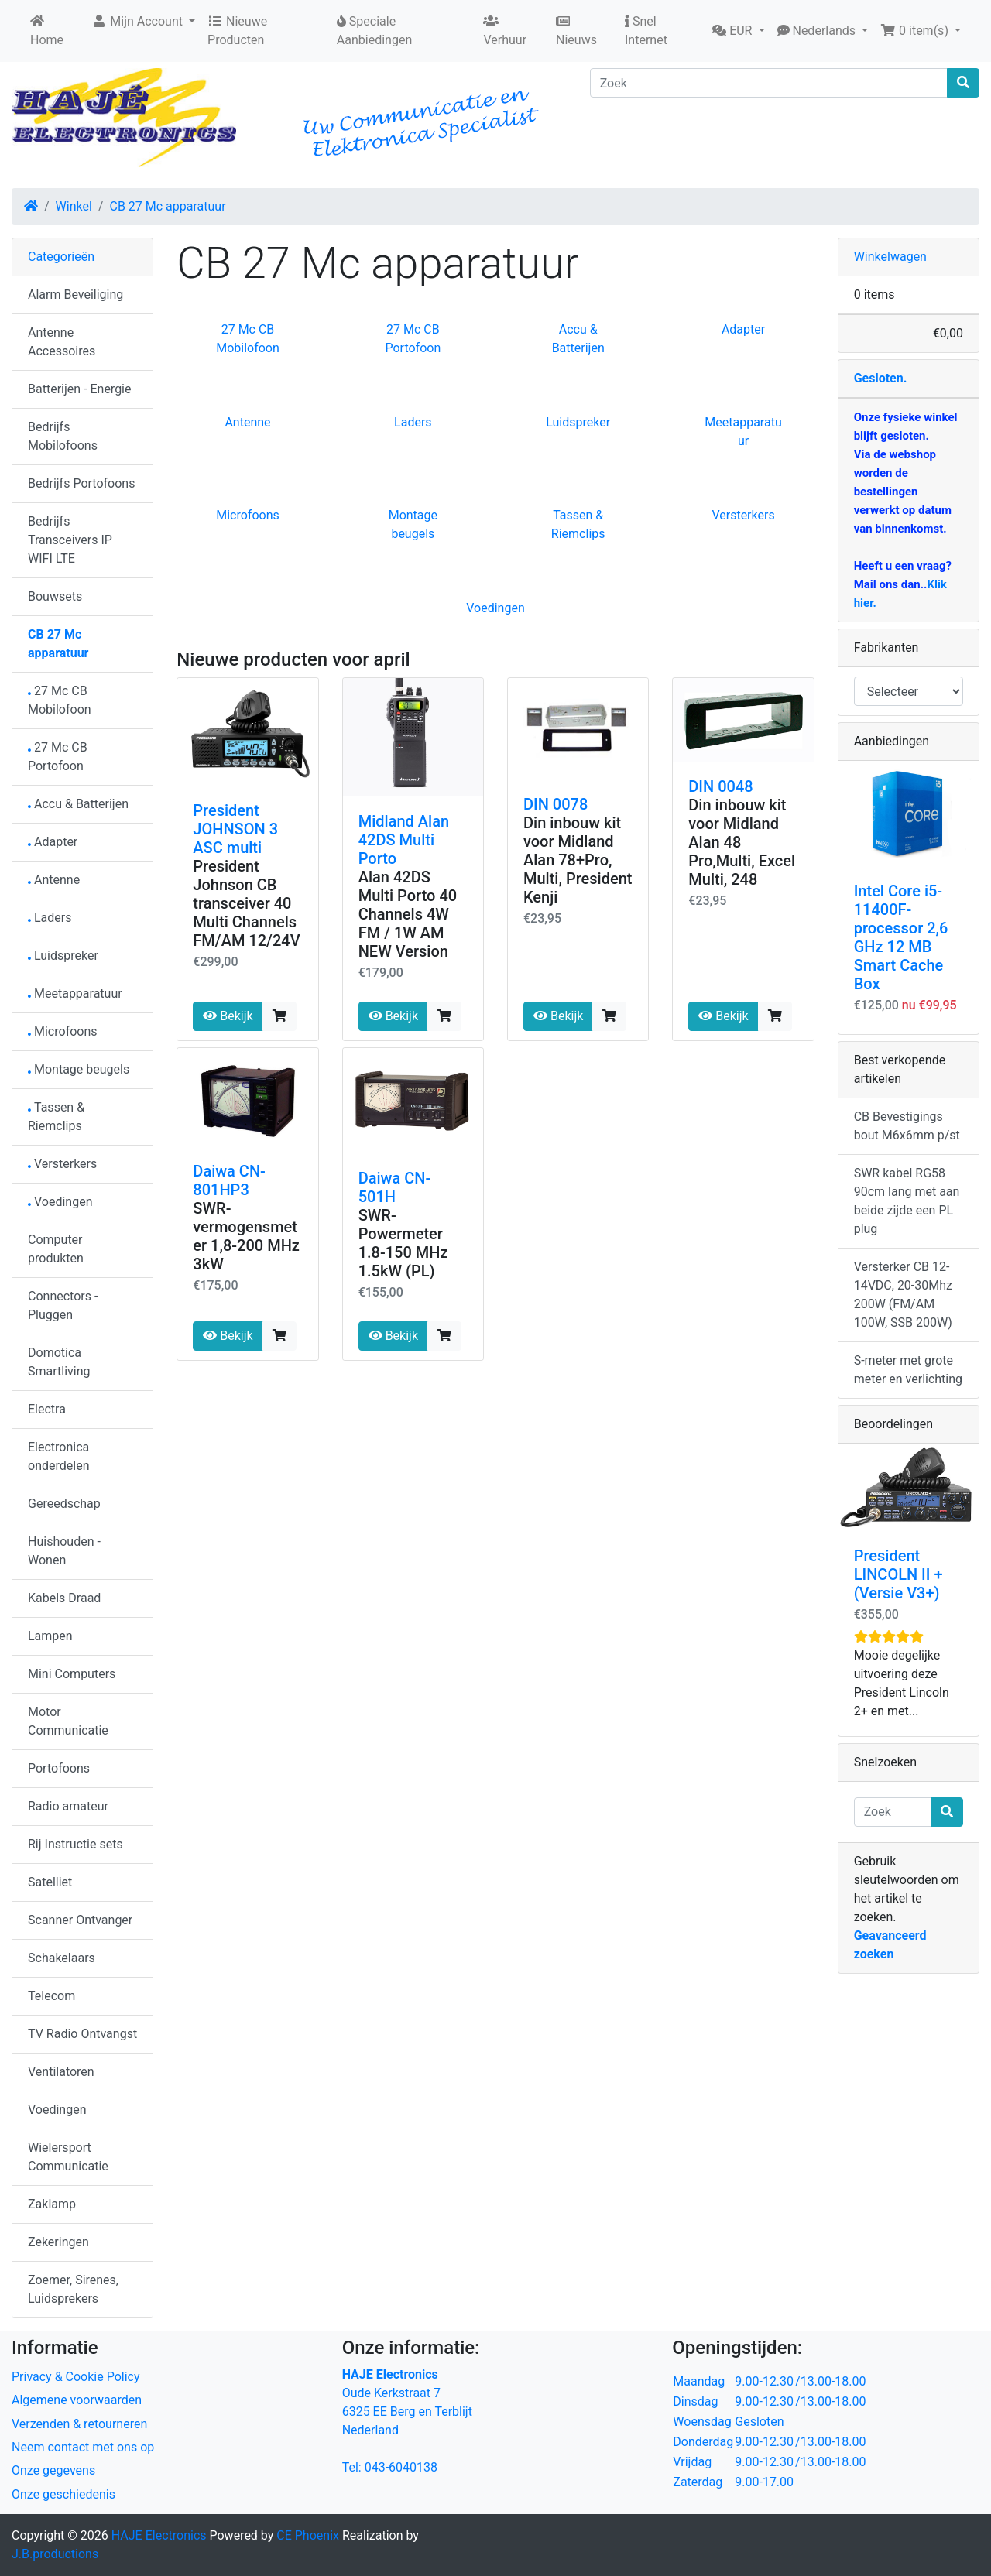  Describe the element at coordinates (75, 993) in the screenshot. I see `Meetapparatuur` at that location.